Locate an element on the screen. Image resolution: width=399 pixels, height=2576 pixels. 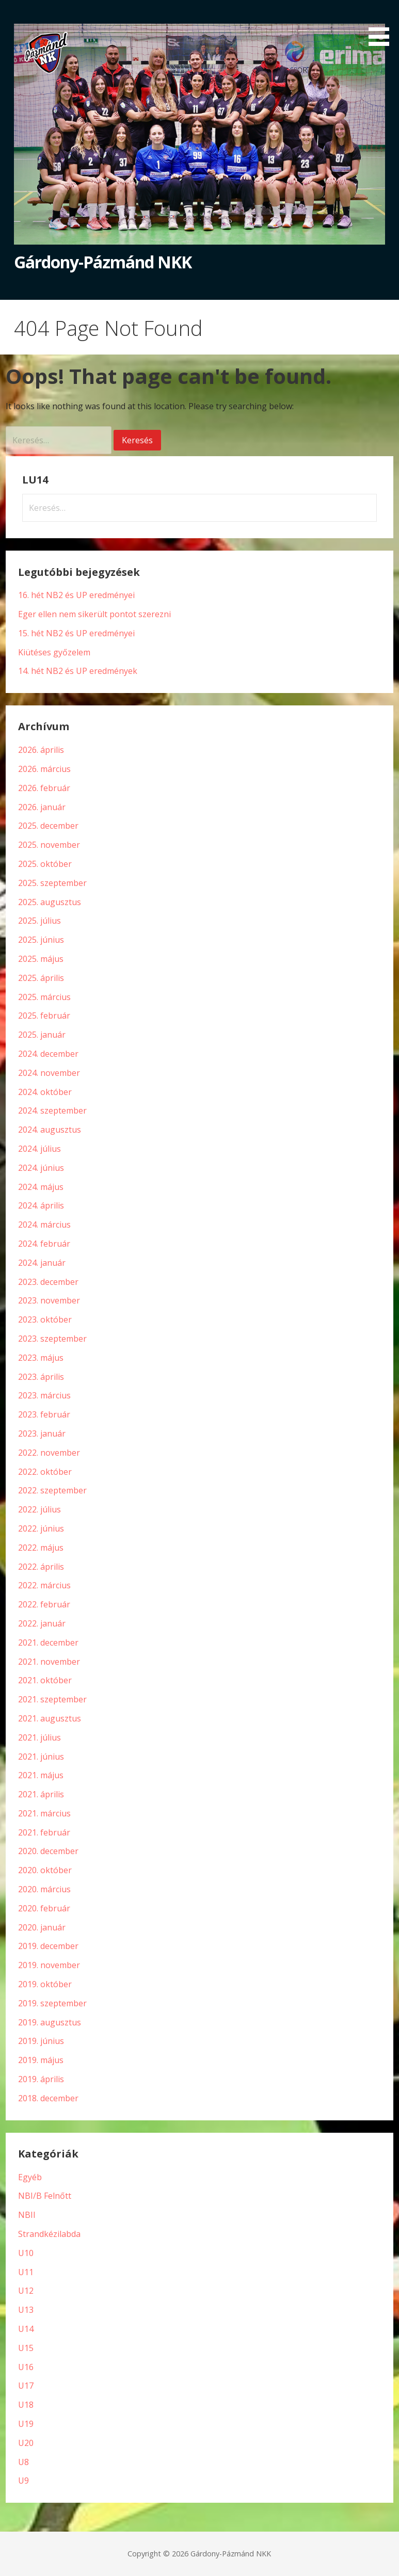
2022. szeptember is located at coordinates (52, 1490).